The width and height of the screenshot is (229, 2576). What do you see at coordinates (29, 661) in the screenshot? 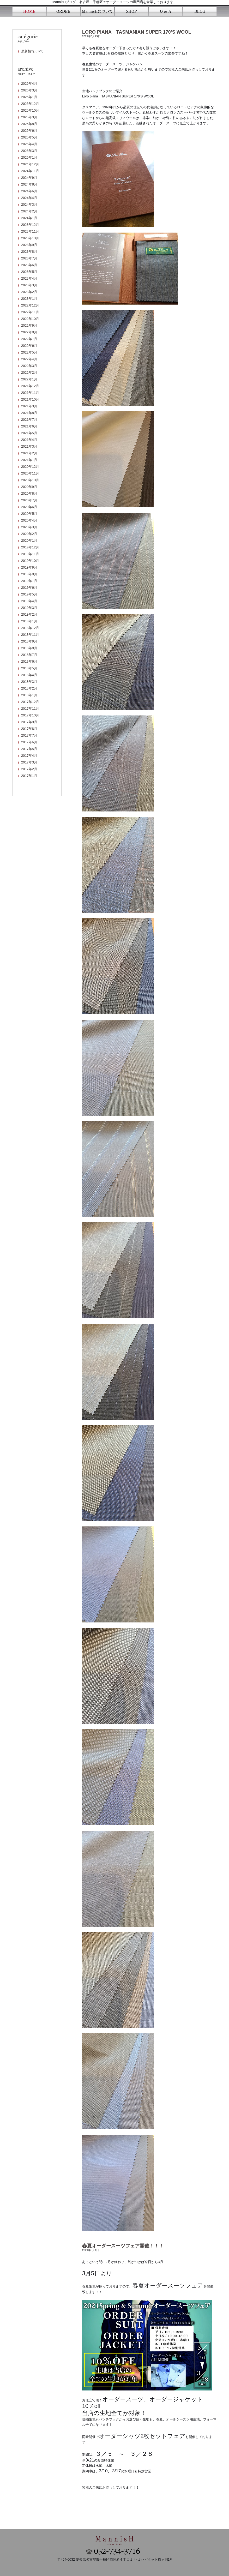
I see `2018年6月` at bounding box center [29, 661].